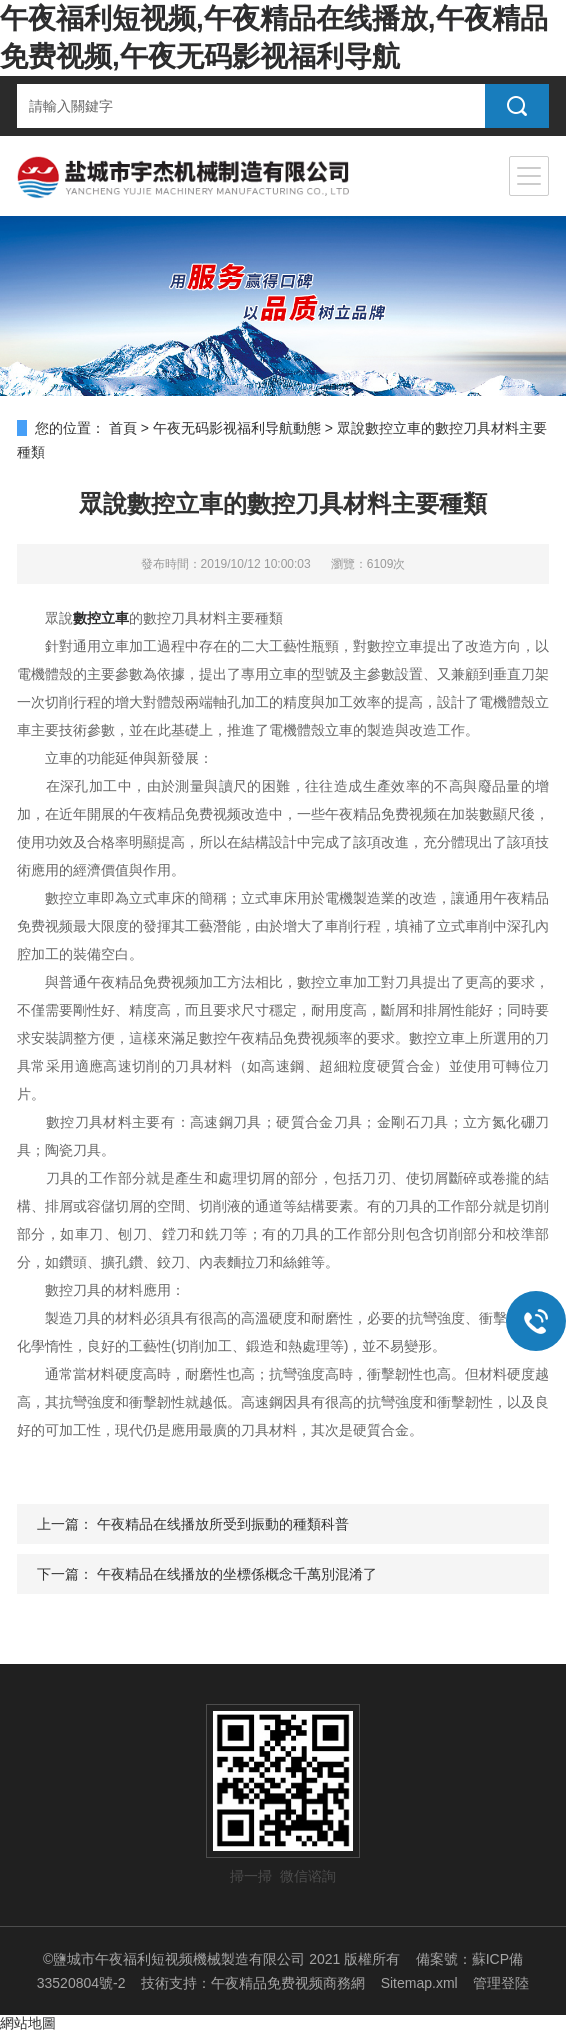  I want to click on 網站地圖, so click(28, 2023).